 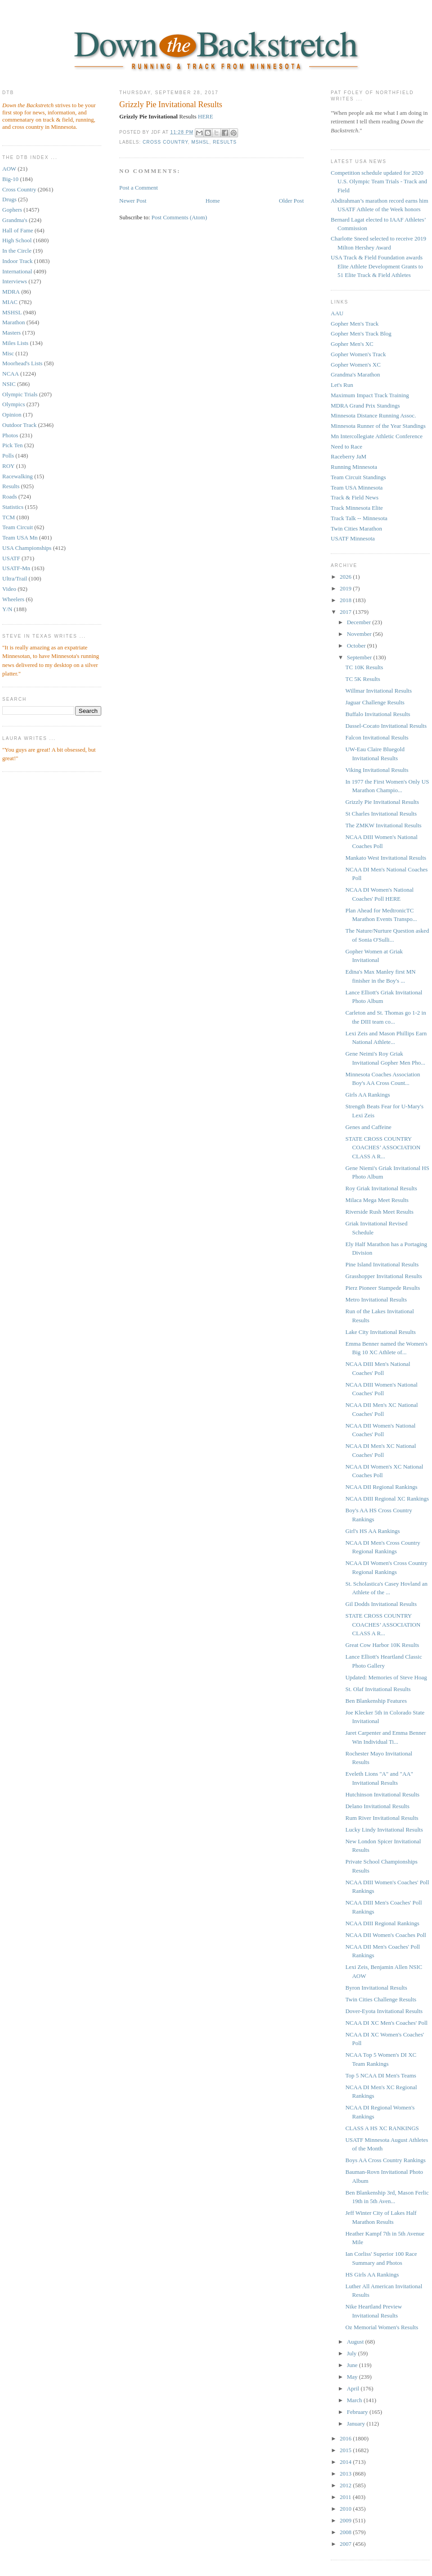 I want to click on NCAA DIII Regional Rankings, so click(x=382, y=1923).